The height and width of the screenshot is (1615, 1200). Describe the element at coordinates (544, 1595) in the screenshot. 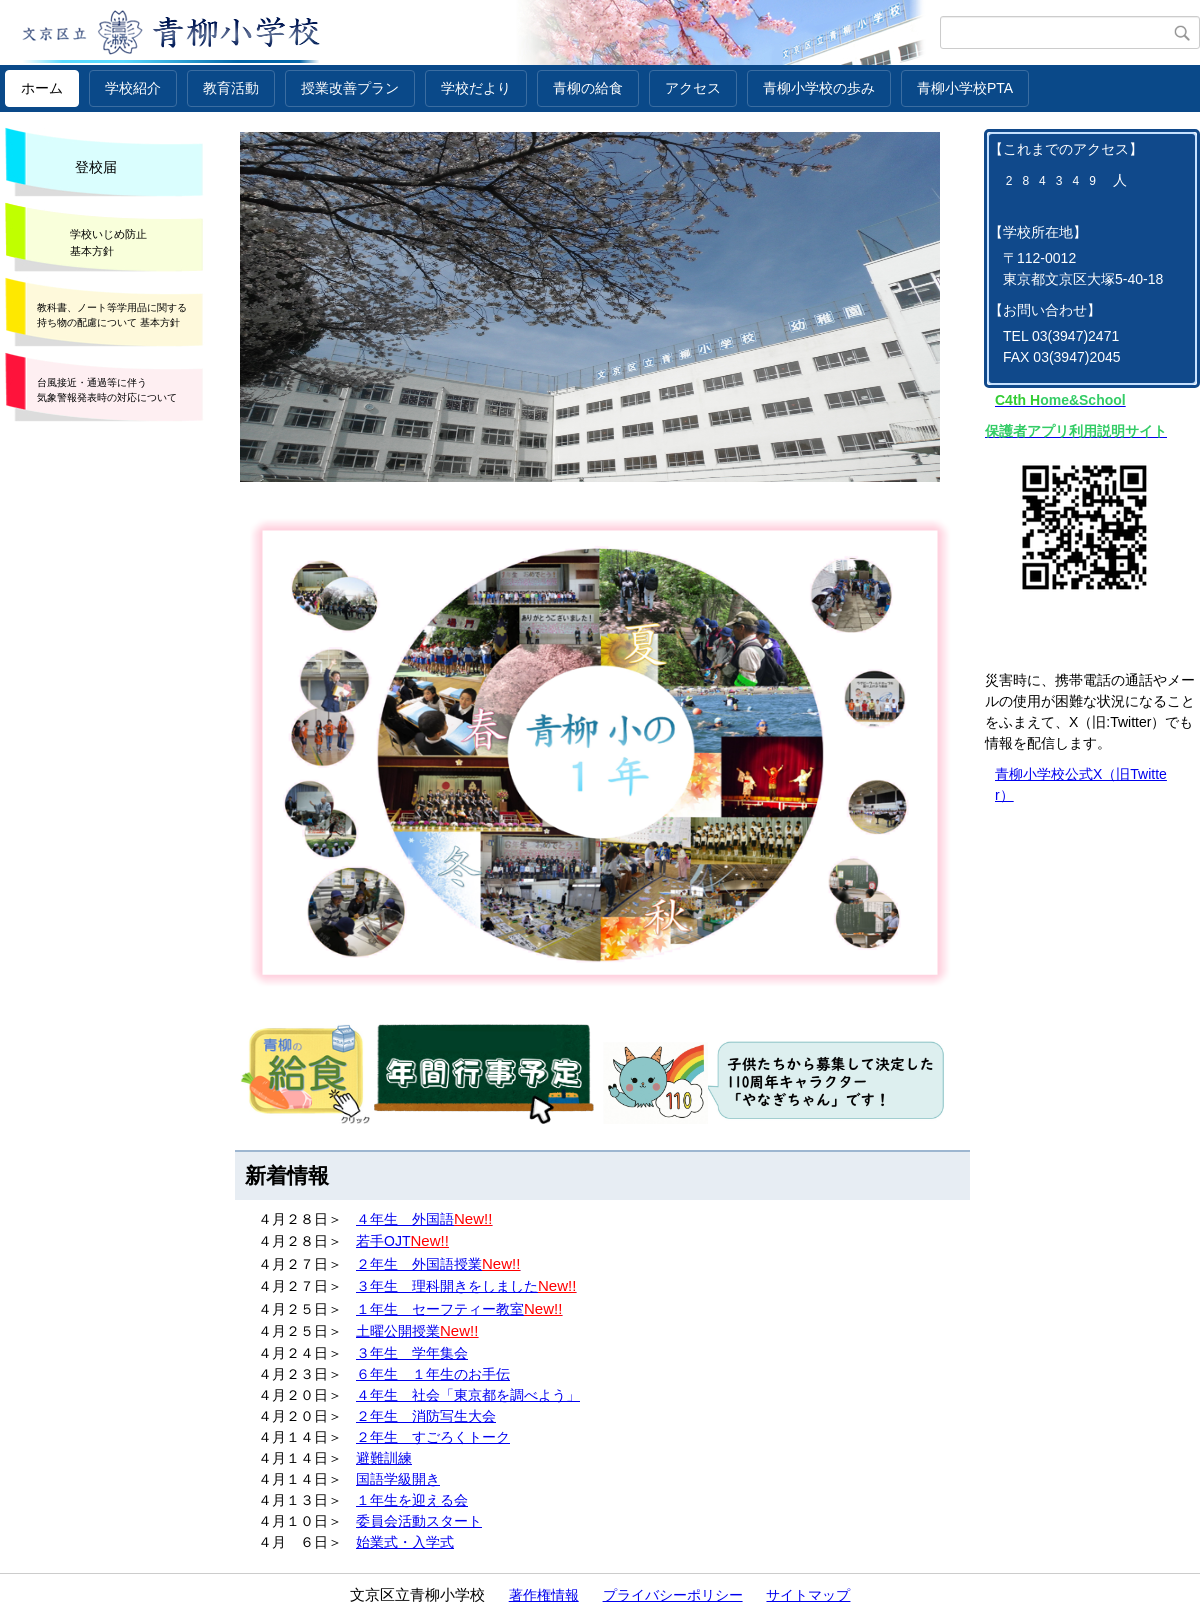

I see `著作権情報` at that location.